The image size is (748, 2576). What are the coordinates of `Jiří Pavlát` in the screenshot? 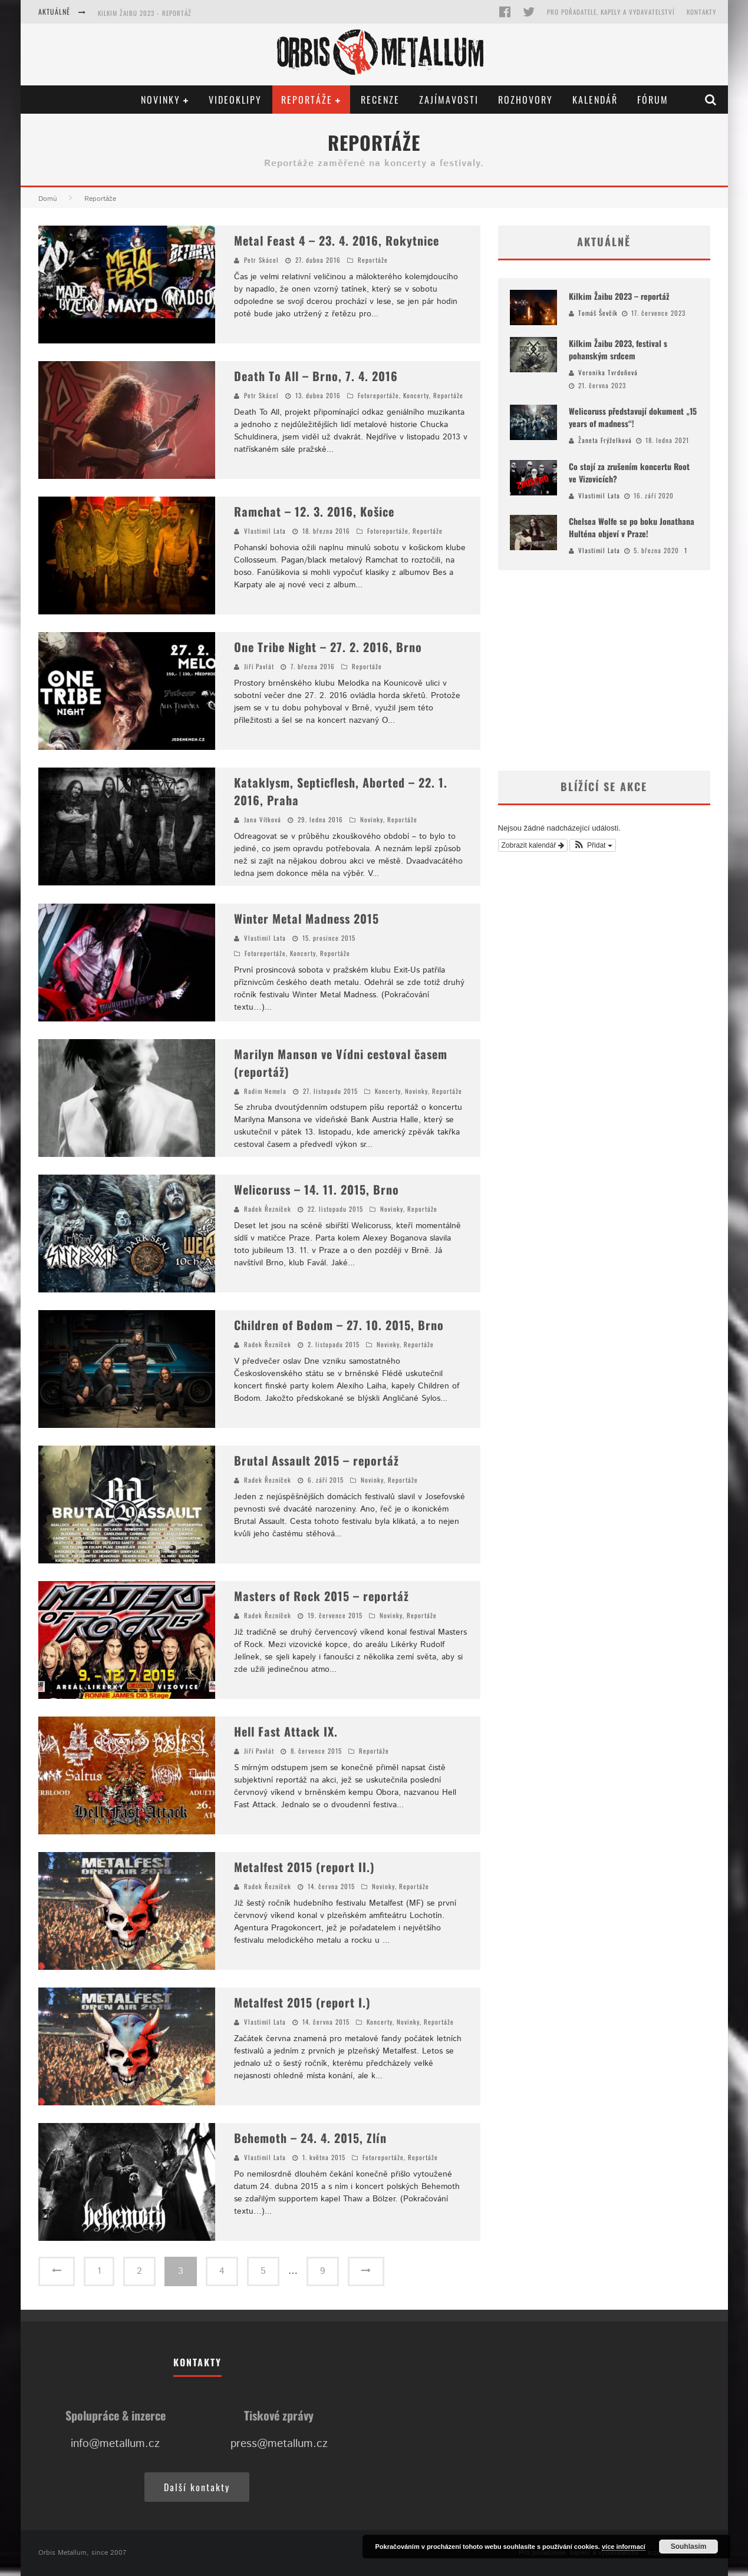 It's located at (259, 666).